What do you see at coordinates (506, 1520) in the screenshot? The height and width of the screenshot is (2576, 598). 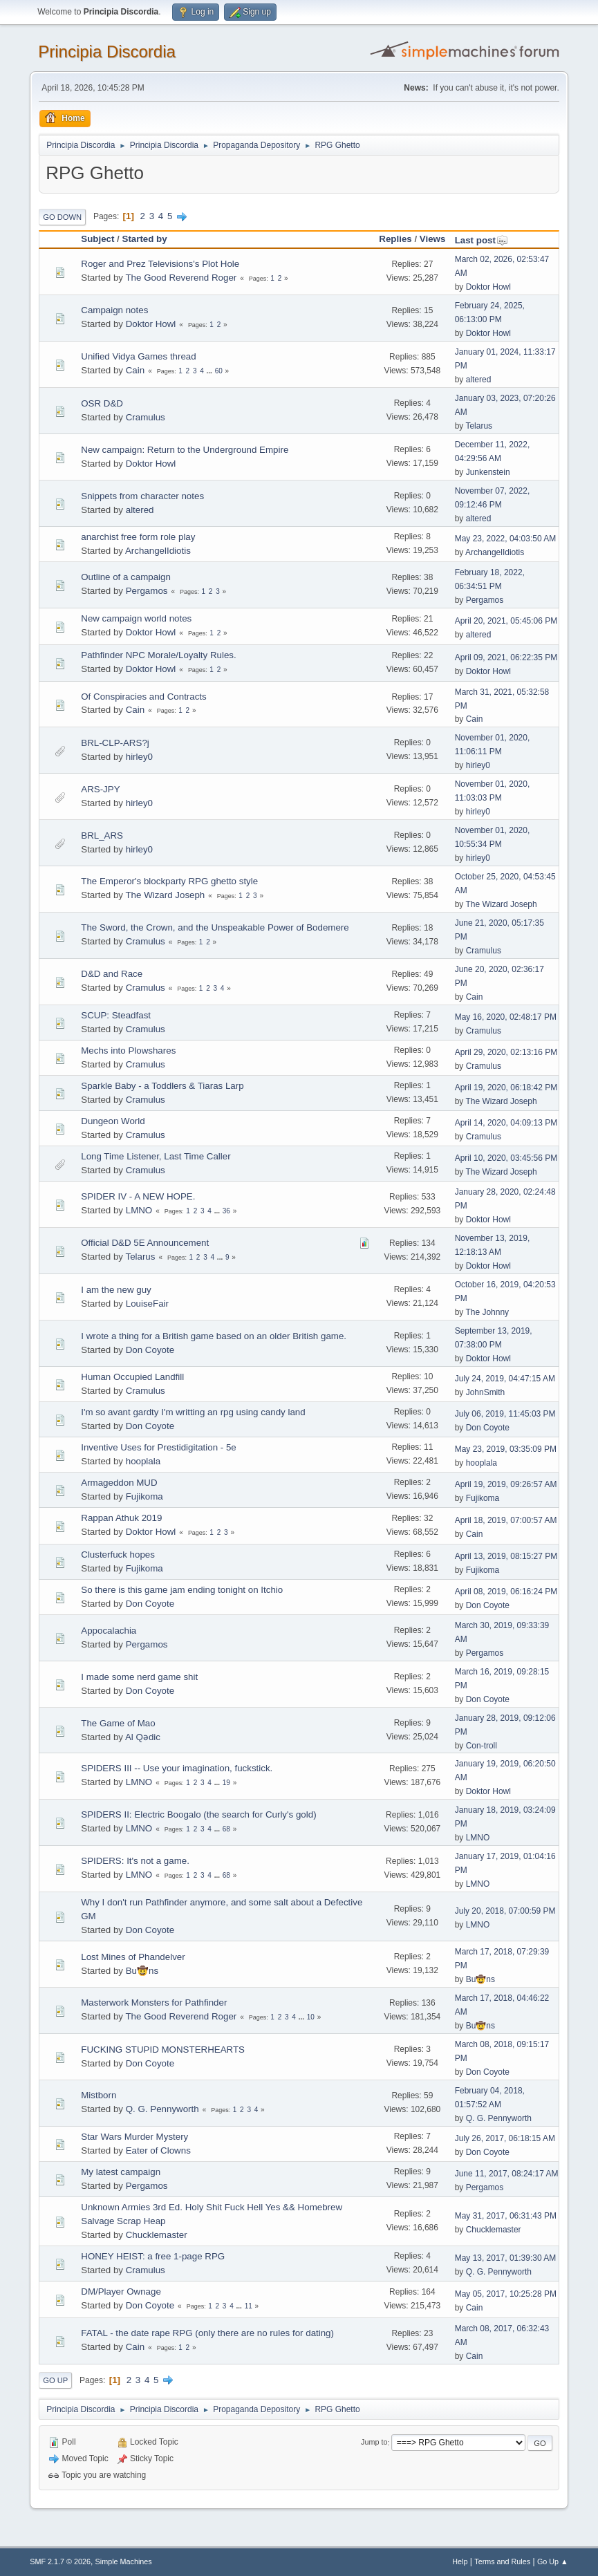 I see `April 18, 2019, 07:00:57 AM` at bounding box center [506, 1520].